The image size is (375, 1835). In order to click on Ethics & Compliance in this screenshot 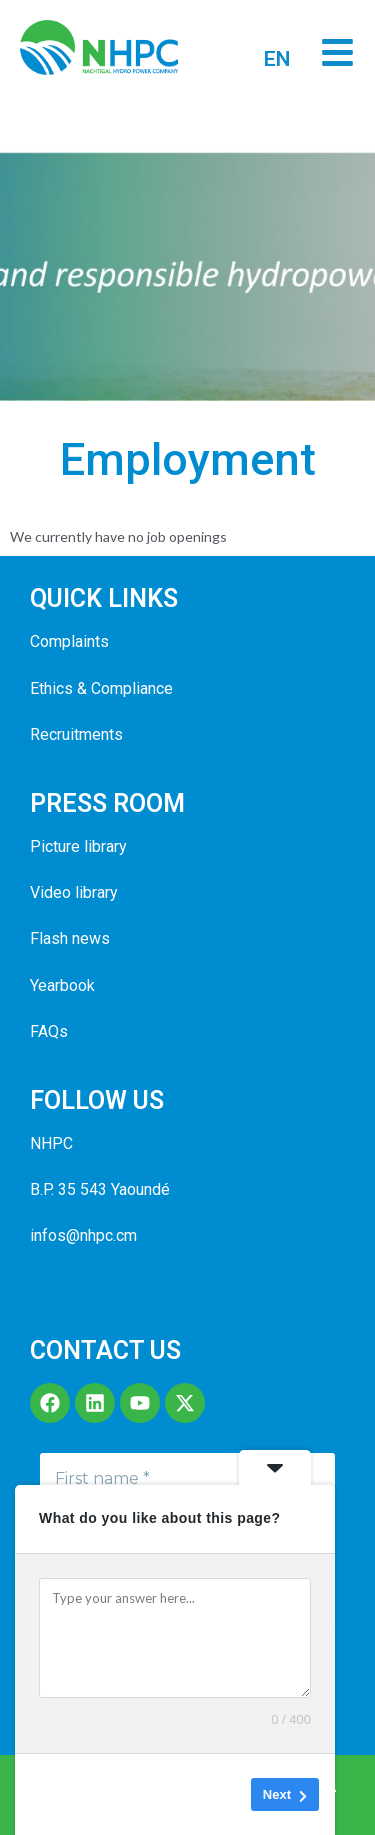, I will do `click(101, 688)`.